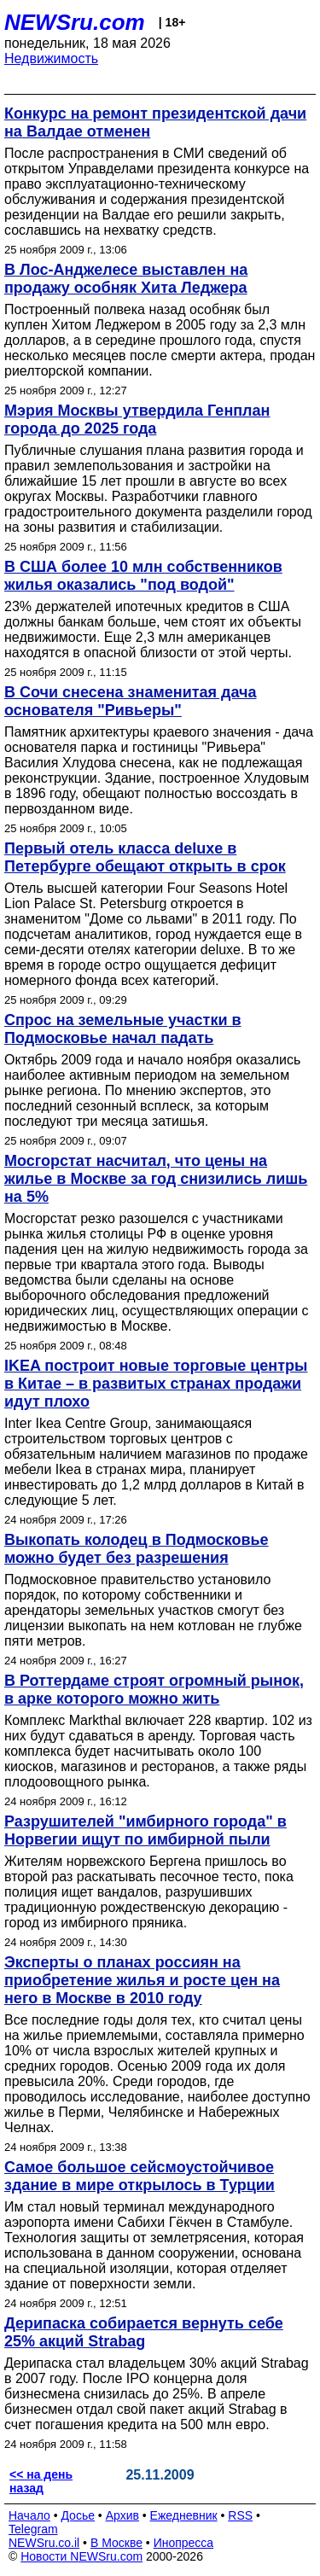 Image resolution: width=320 pixels, height=2576 pixels. Describe the element at coordinates (143, 575) in the screenshot. I see `В США более 10 млн собственников жилья оказались "под водой"` at that location.